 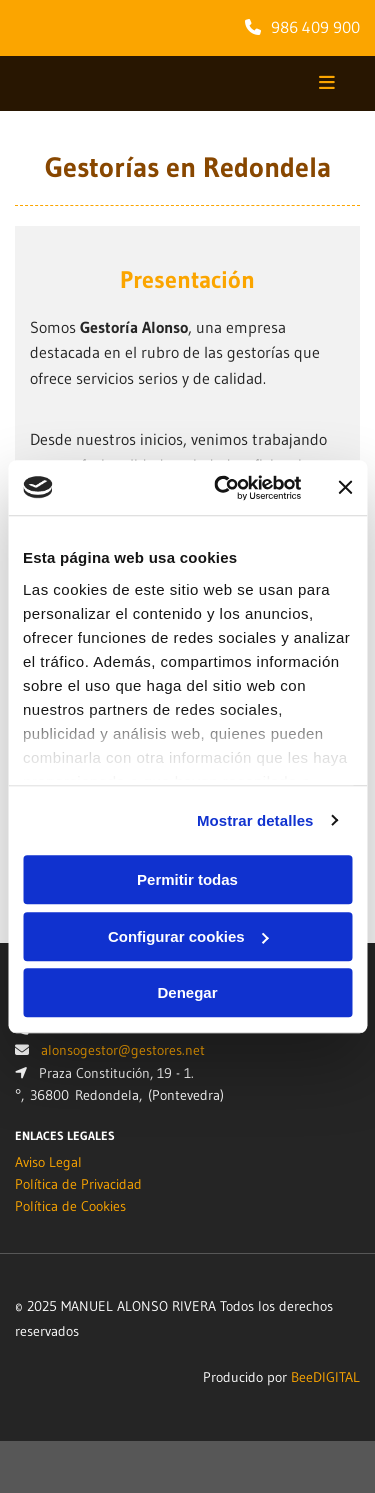 What do you see at coordinates (187, 879) in the screenshot?
I see `Permitir todas` at bounding box center [187, 879].